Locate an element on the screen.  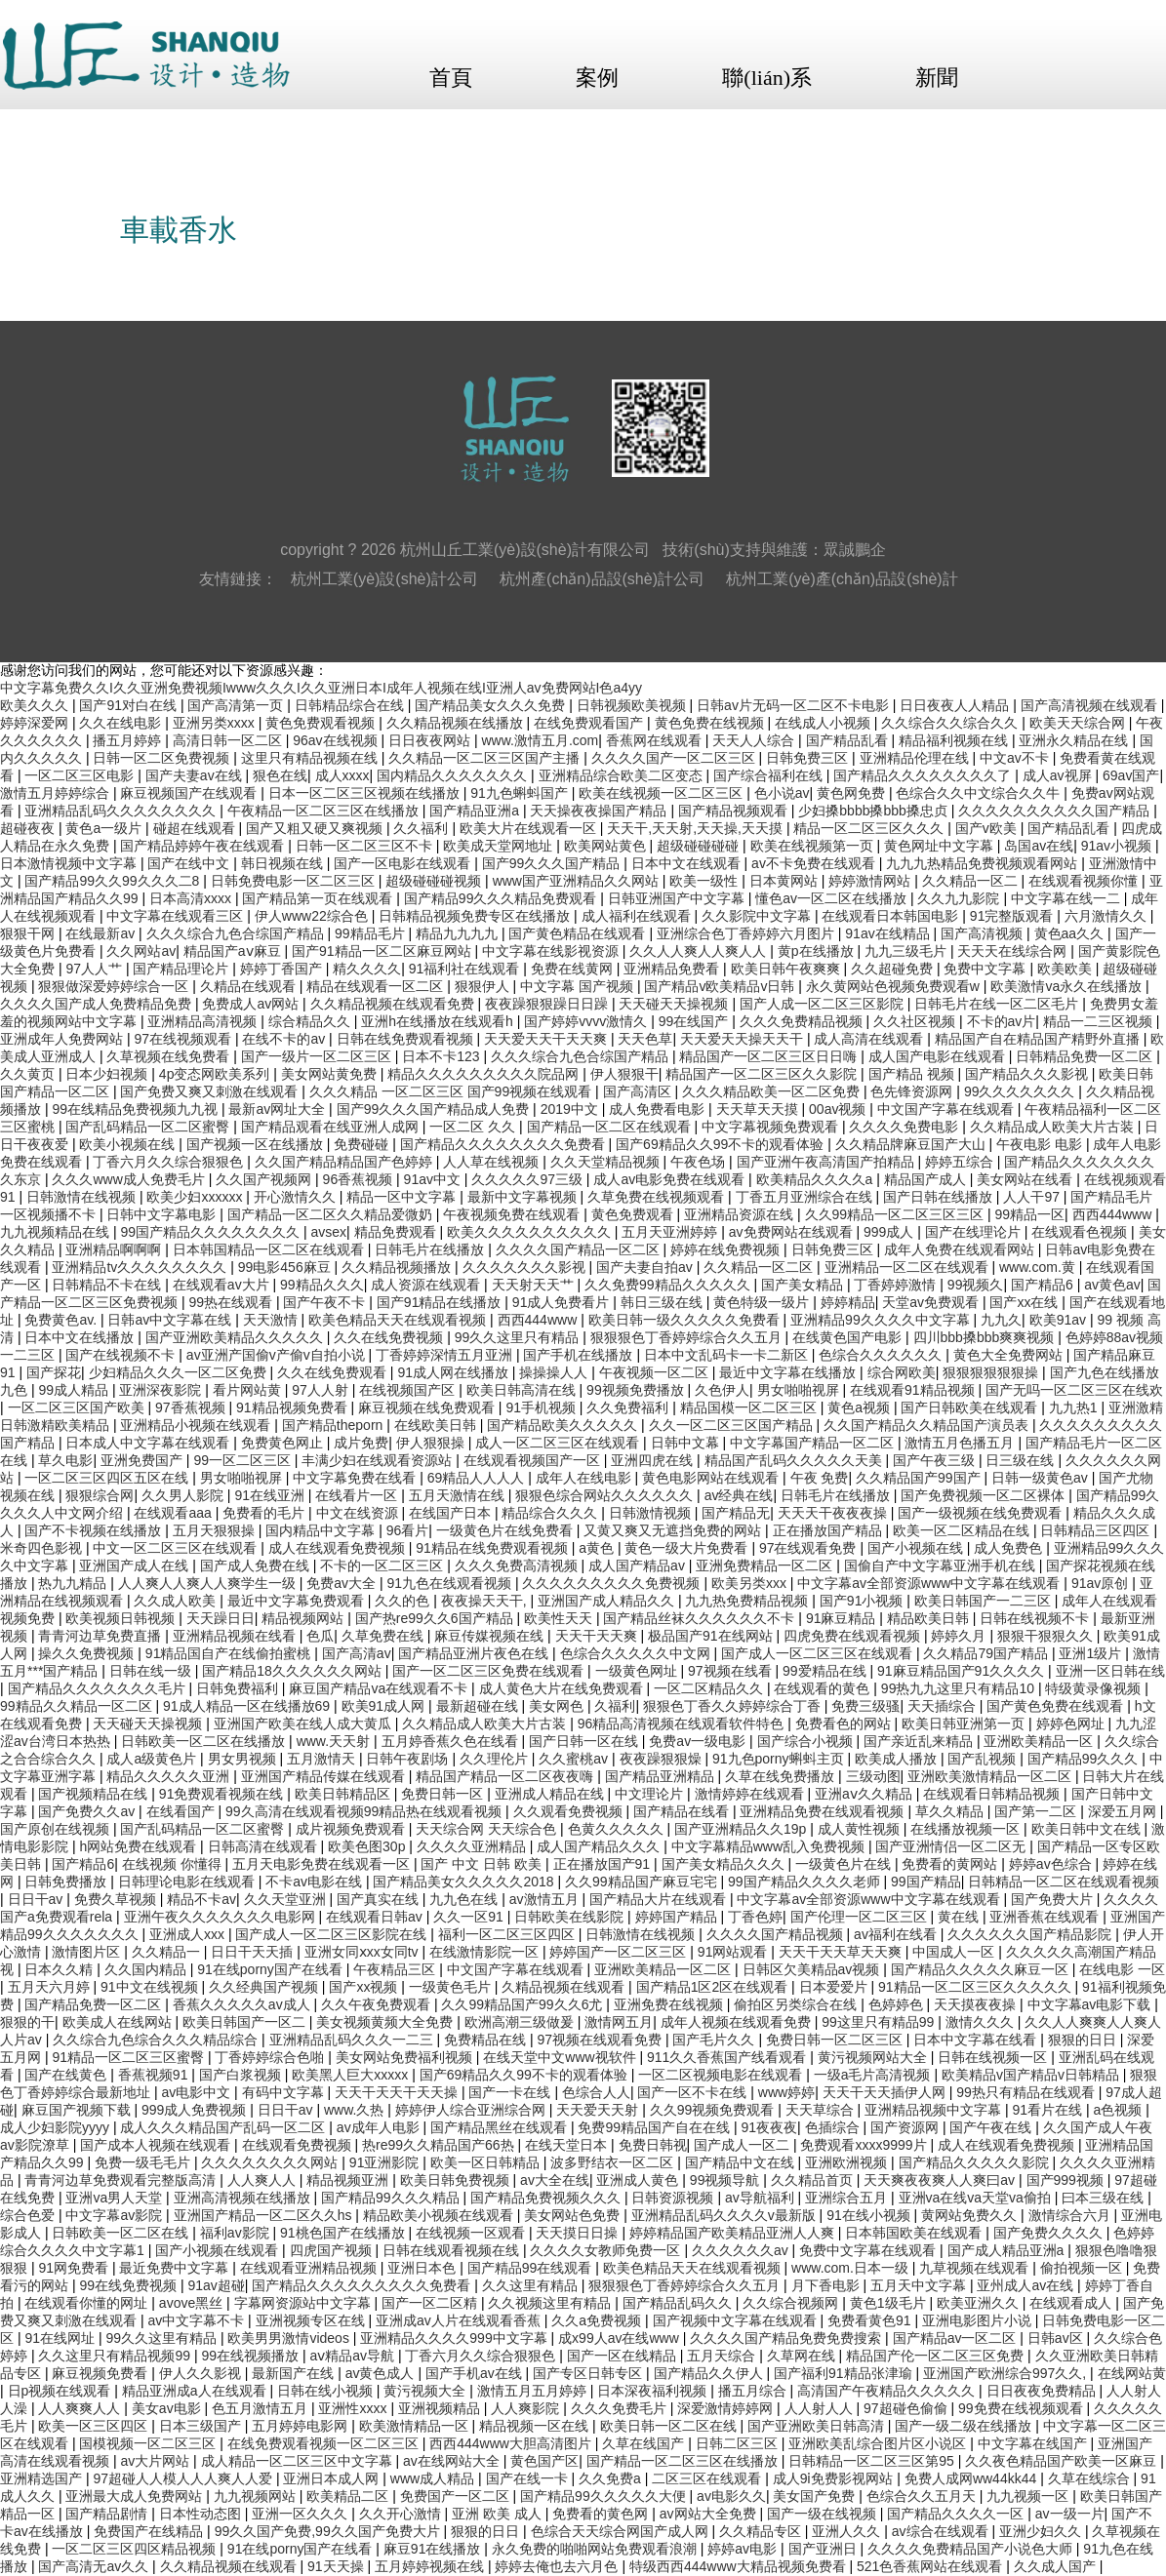
精品欧美日韩 is located at coordinates (930, 1618).